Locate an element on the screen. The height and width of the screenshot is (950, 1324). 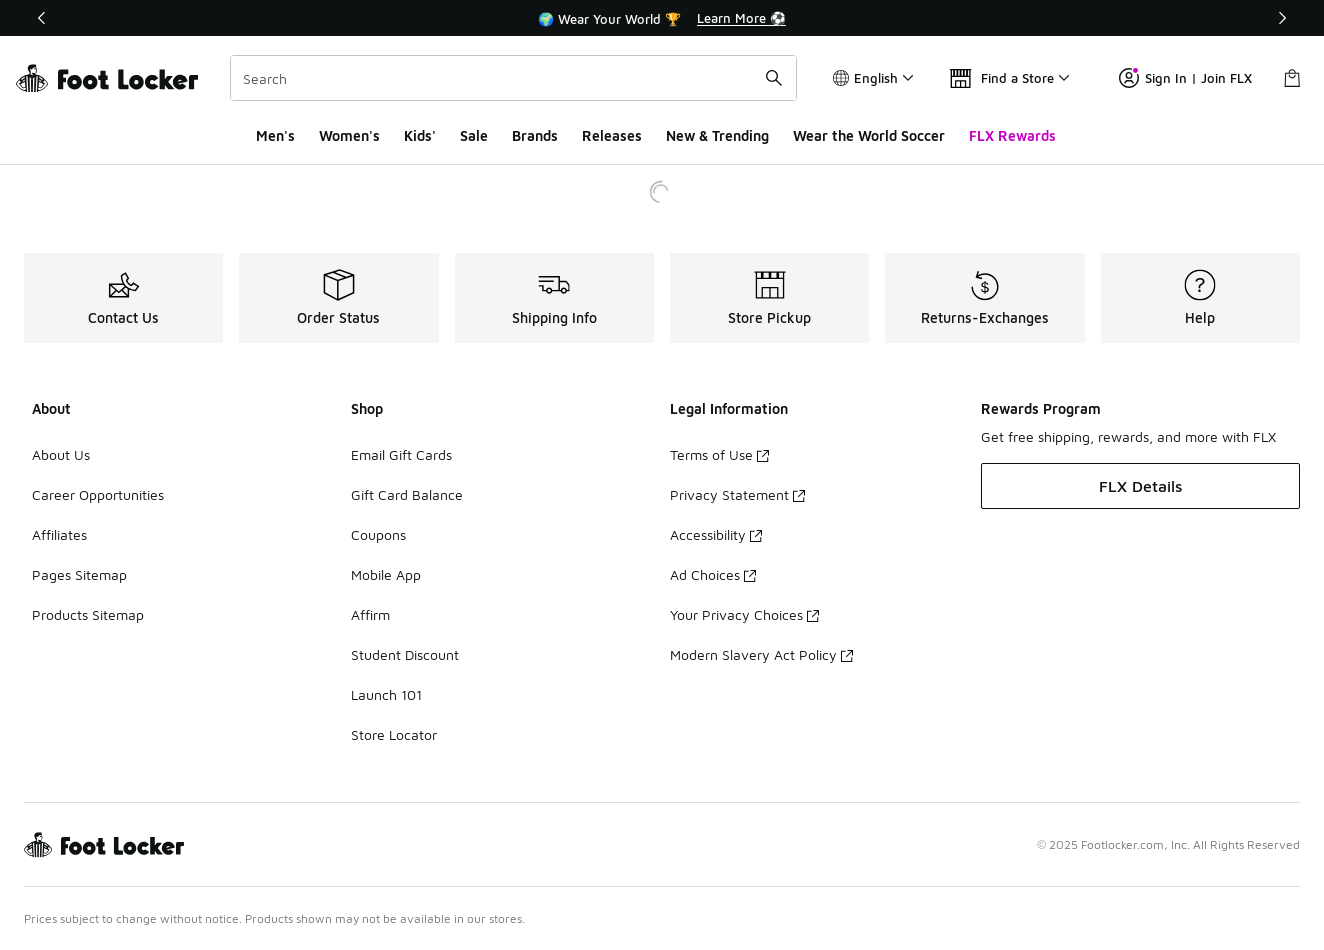
Gift Card Balance is located at coordinates (407, 494).